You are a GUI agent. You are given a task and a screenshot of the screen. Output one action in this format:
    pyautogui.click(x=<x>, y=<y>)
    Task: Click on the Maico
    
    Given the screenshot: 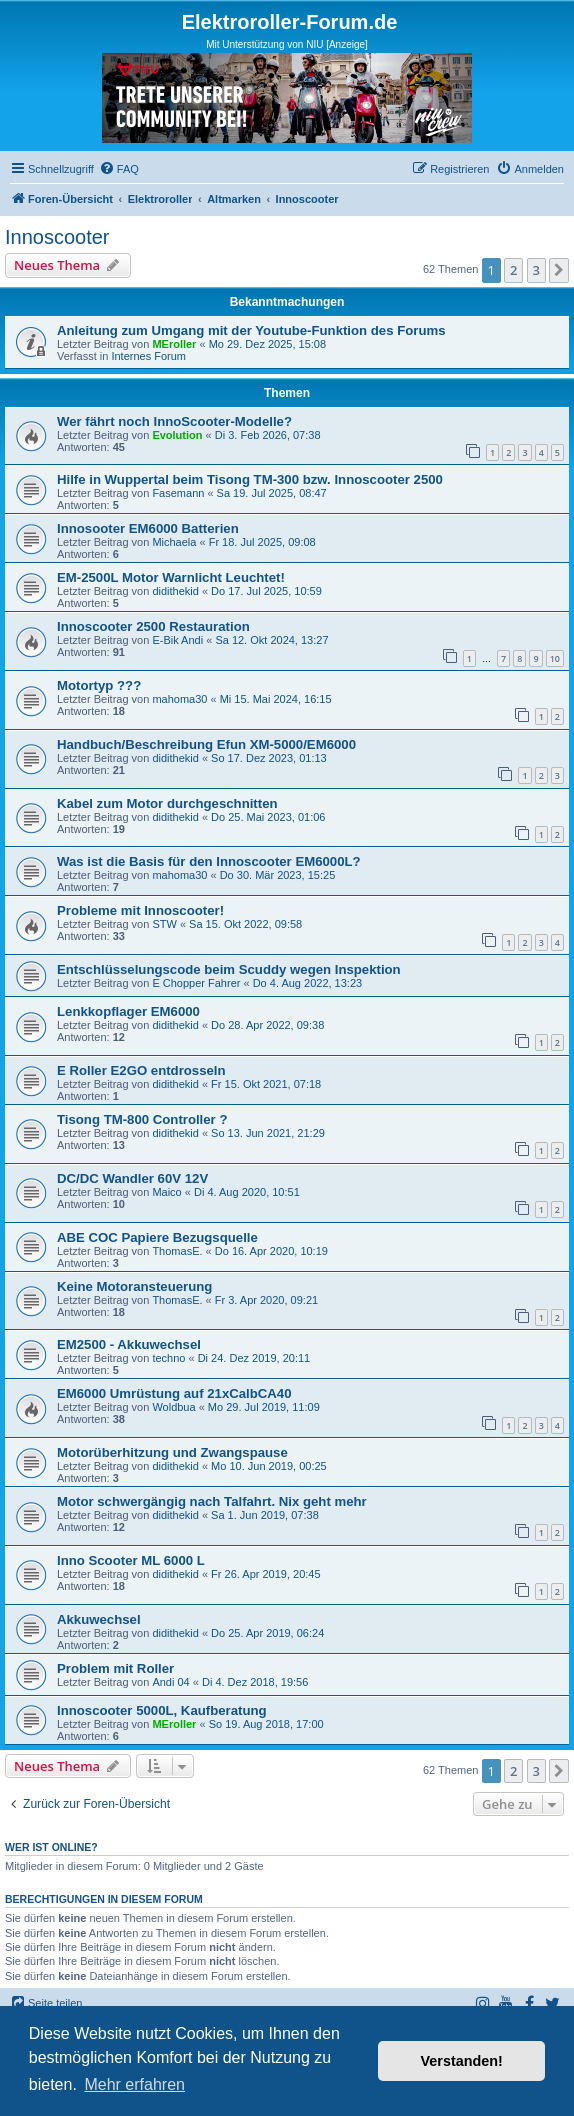 What is the action you would take?
    pyautogui.click(x=166, y=1192)
    